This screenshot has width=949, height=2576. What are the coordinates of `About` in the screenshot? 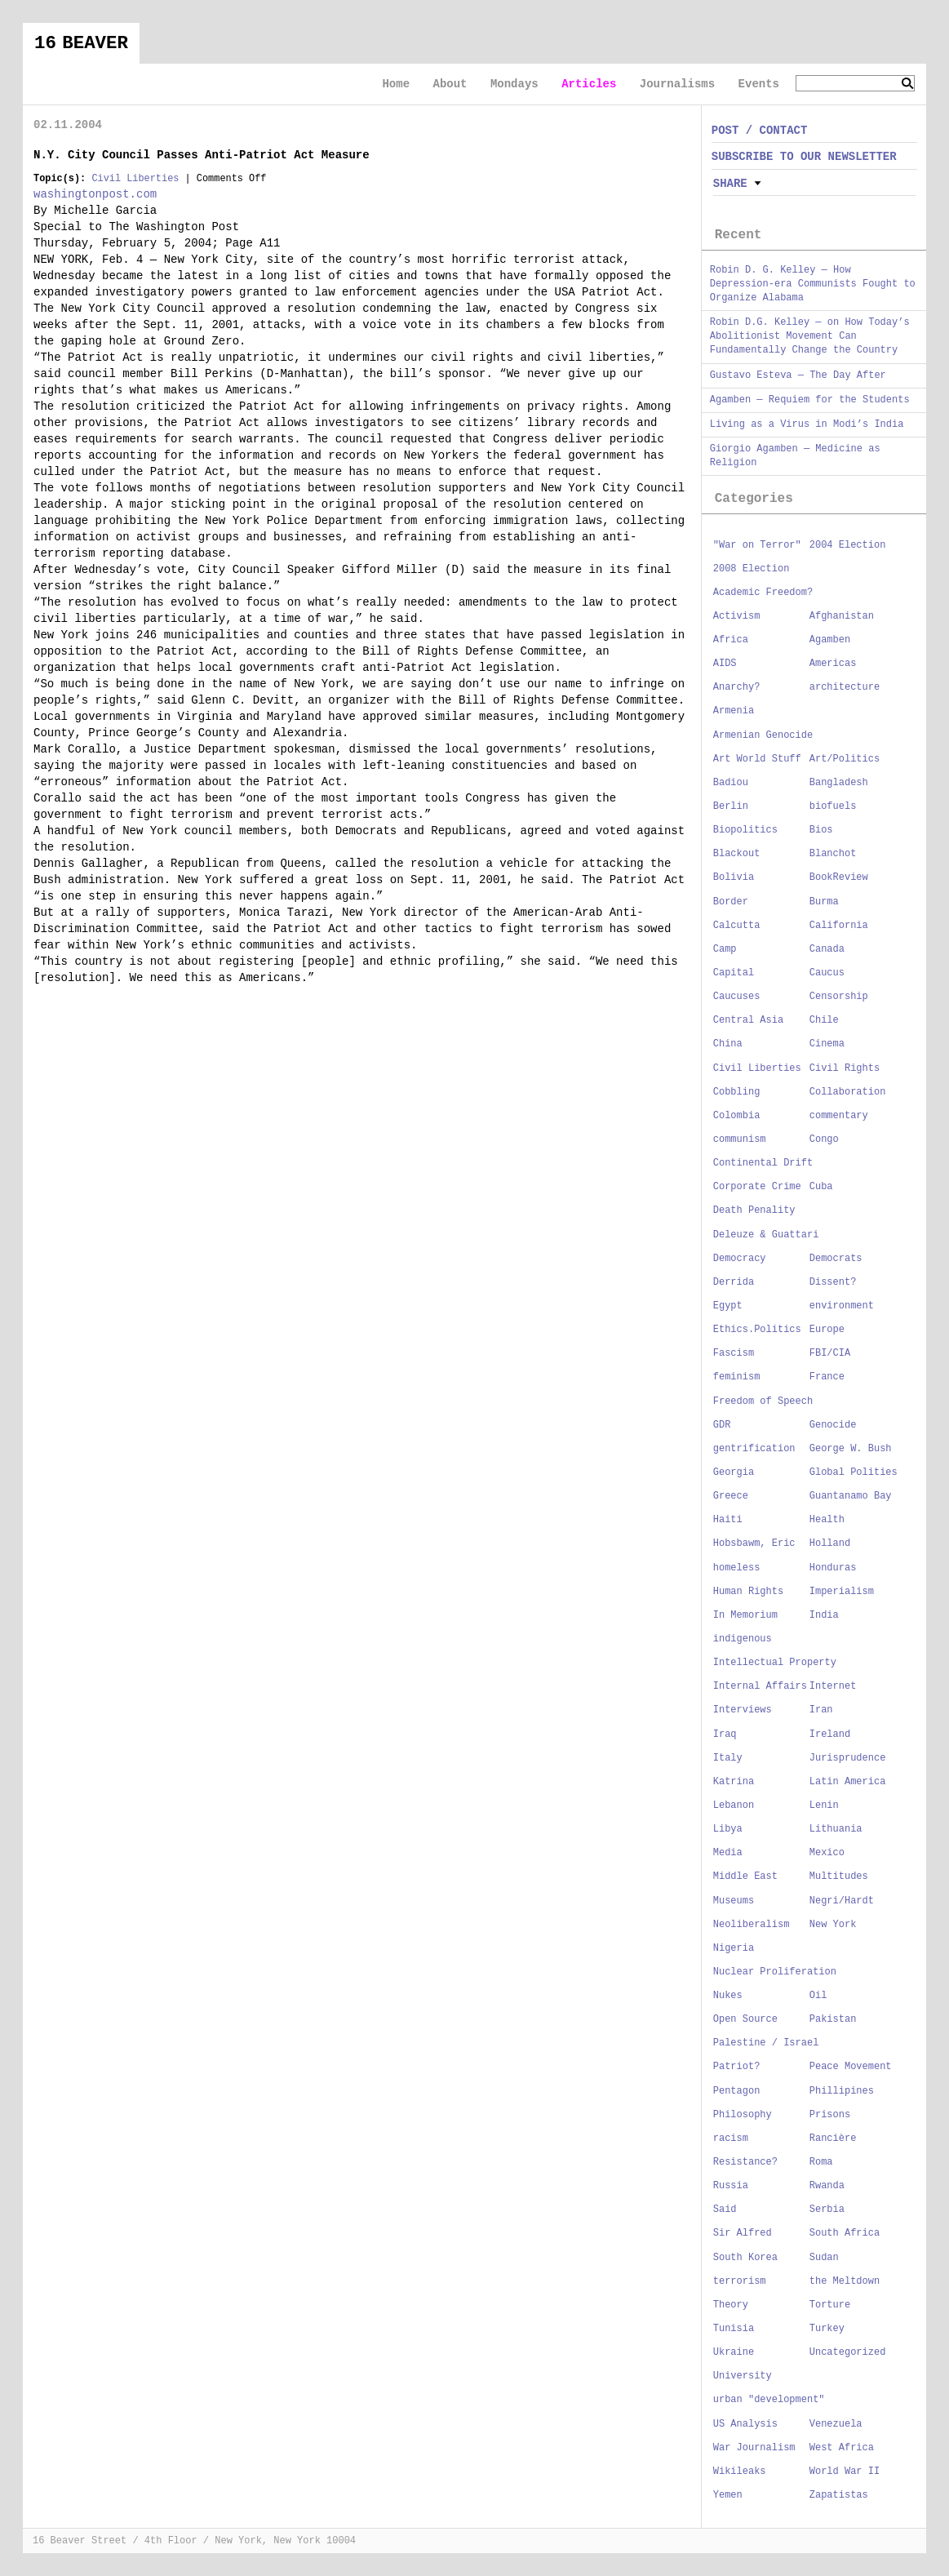 It's located at (449, 84).